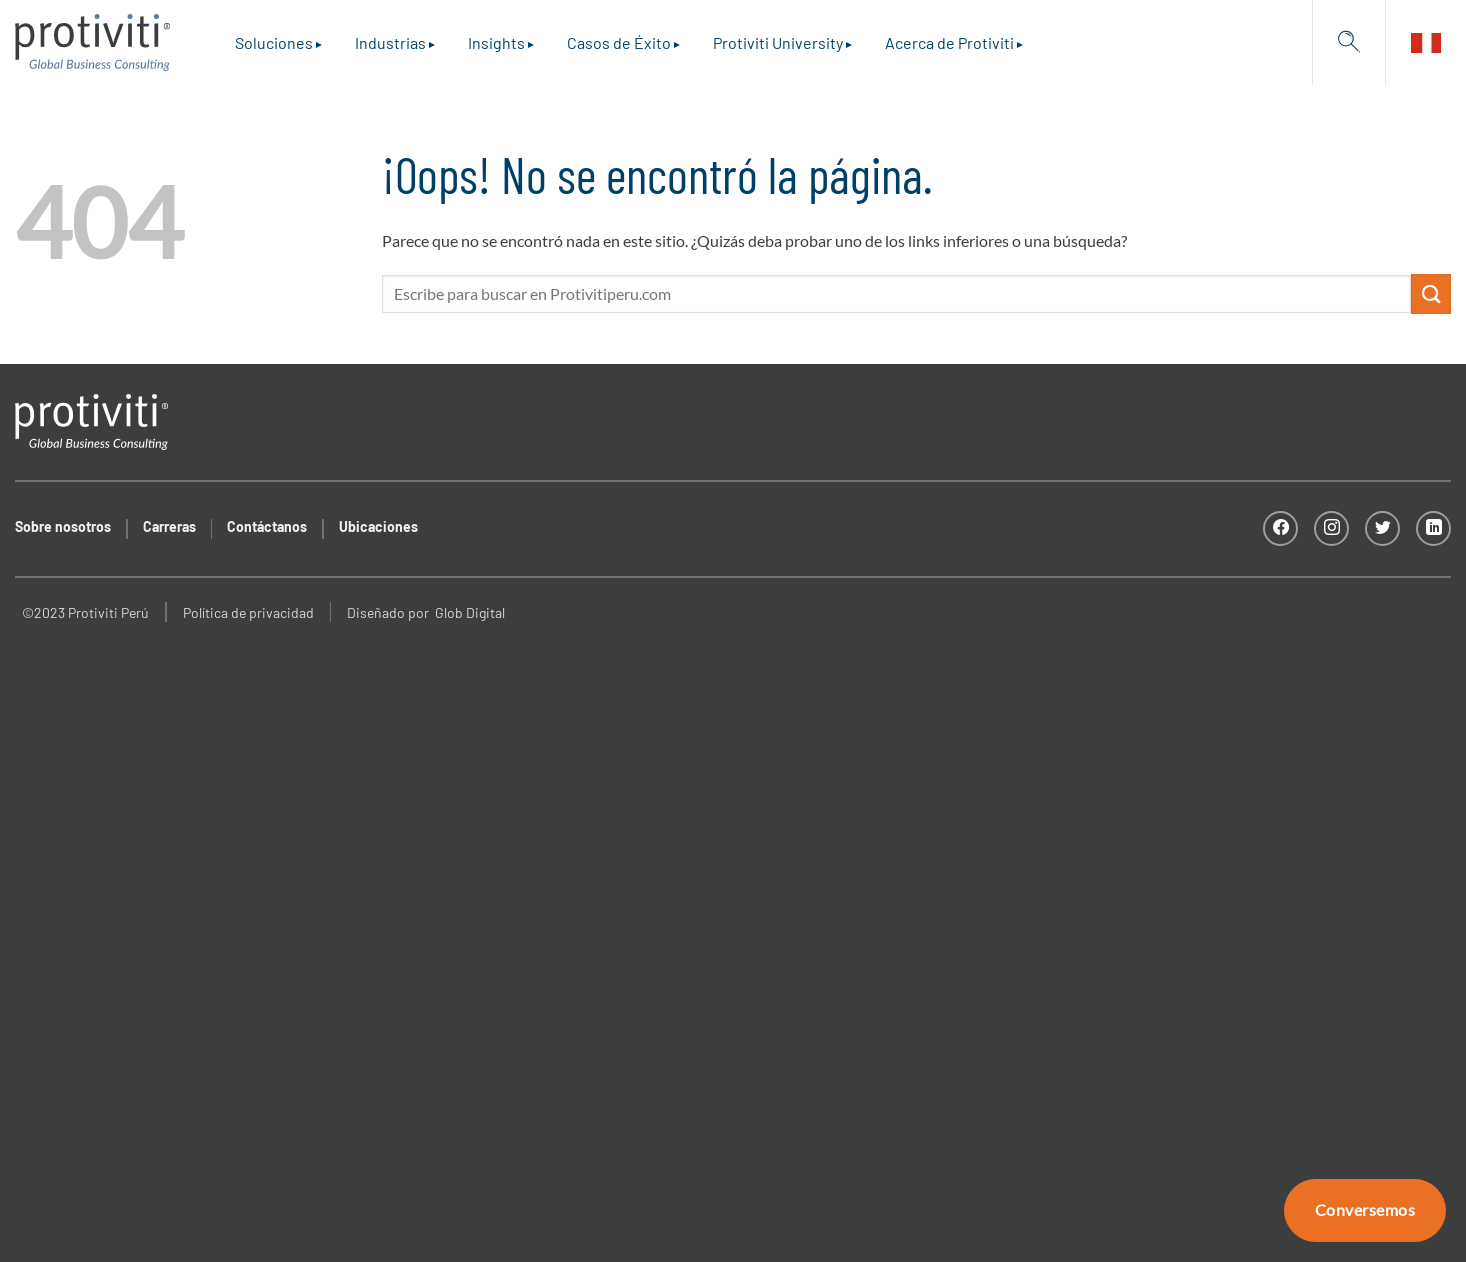 The height and width of the screenshot is (1262, 1466). Describe the element at coordinates (1433, 528) in the screenshot. I see `[Síguenos en LinkedIn]` at that location.